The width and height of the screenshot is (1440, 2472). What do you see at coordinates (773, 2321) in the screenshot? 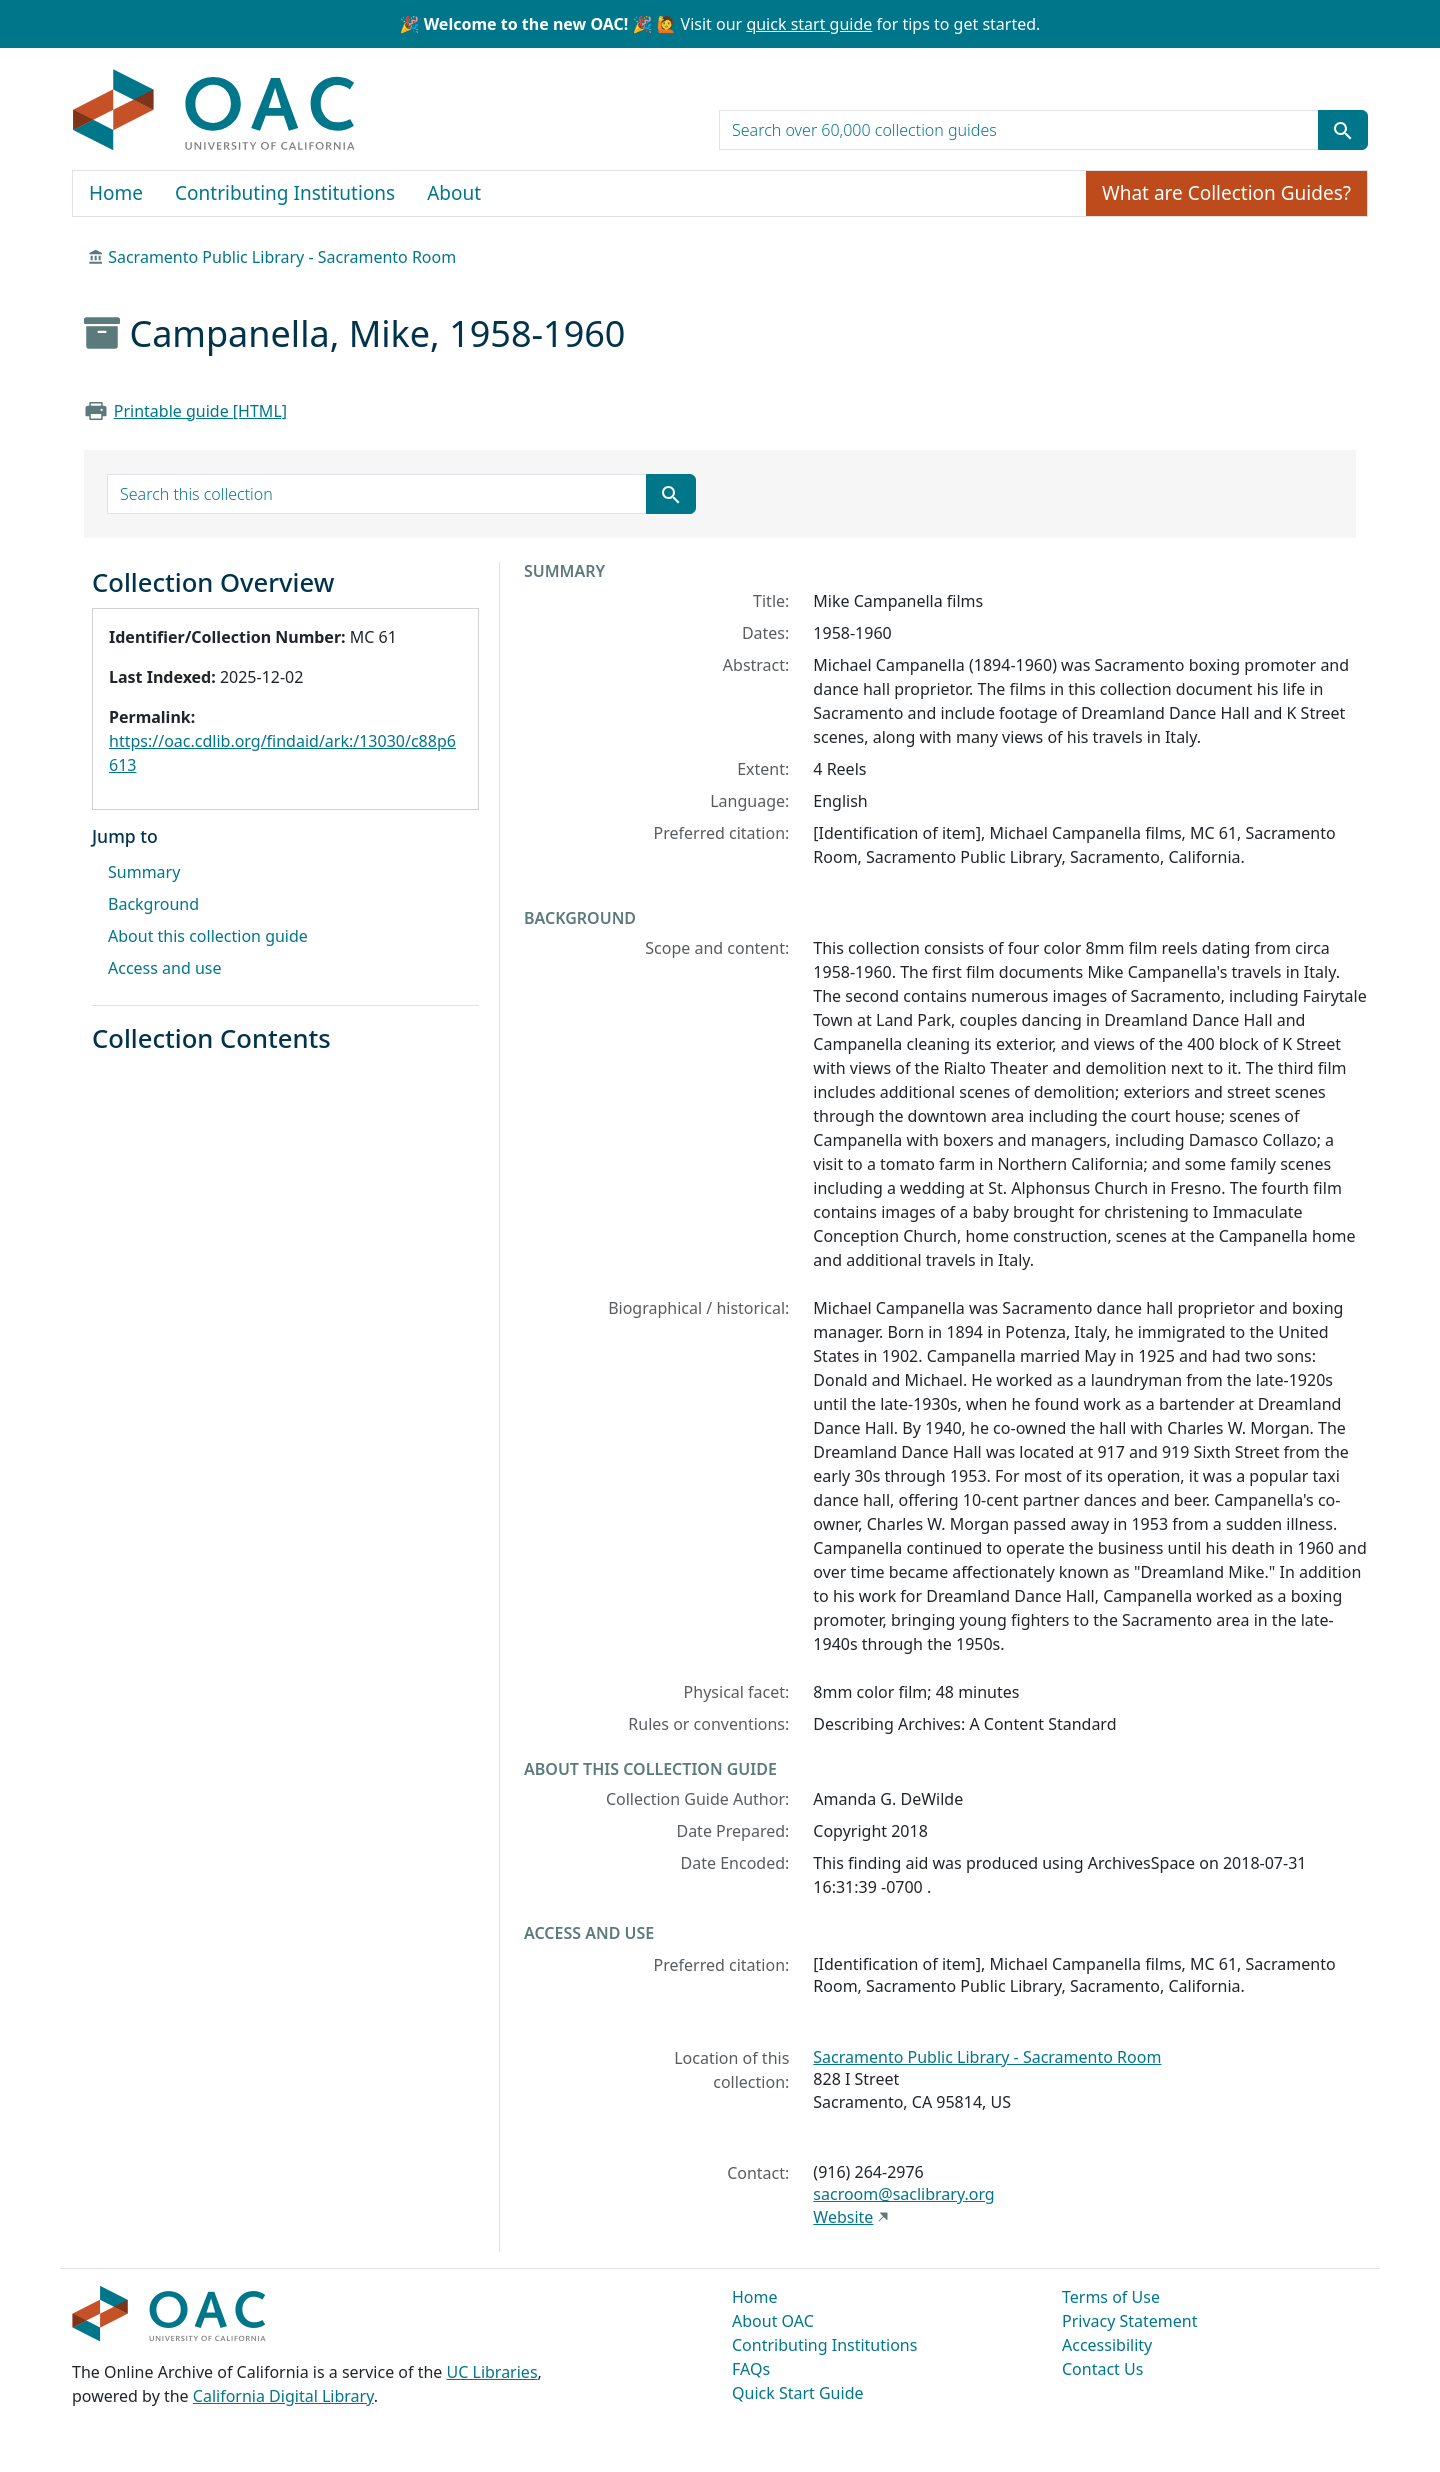
I see `About OAC` at bounding box center [773, 2321].